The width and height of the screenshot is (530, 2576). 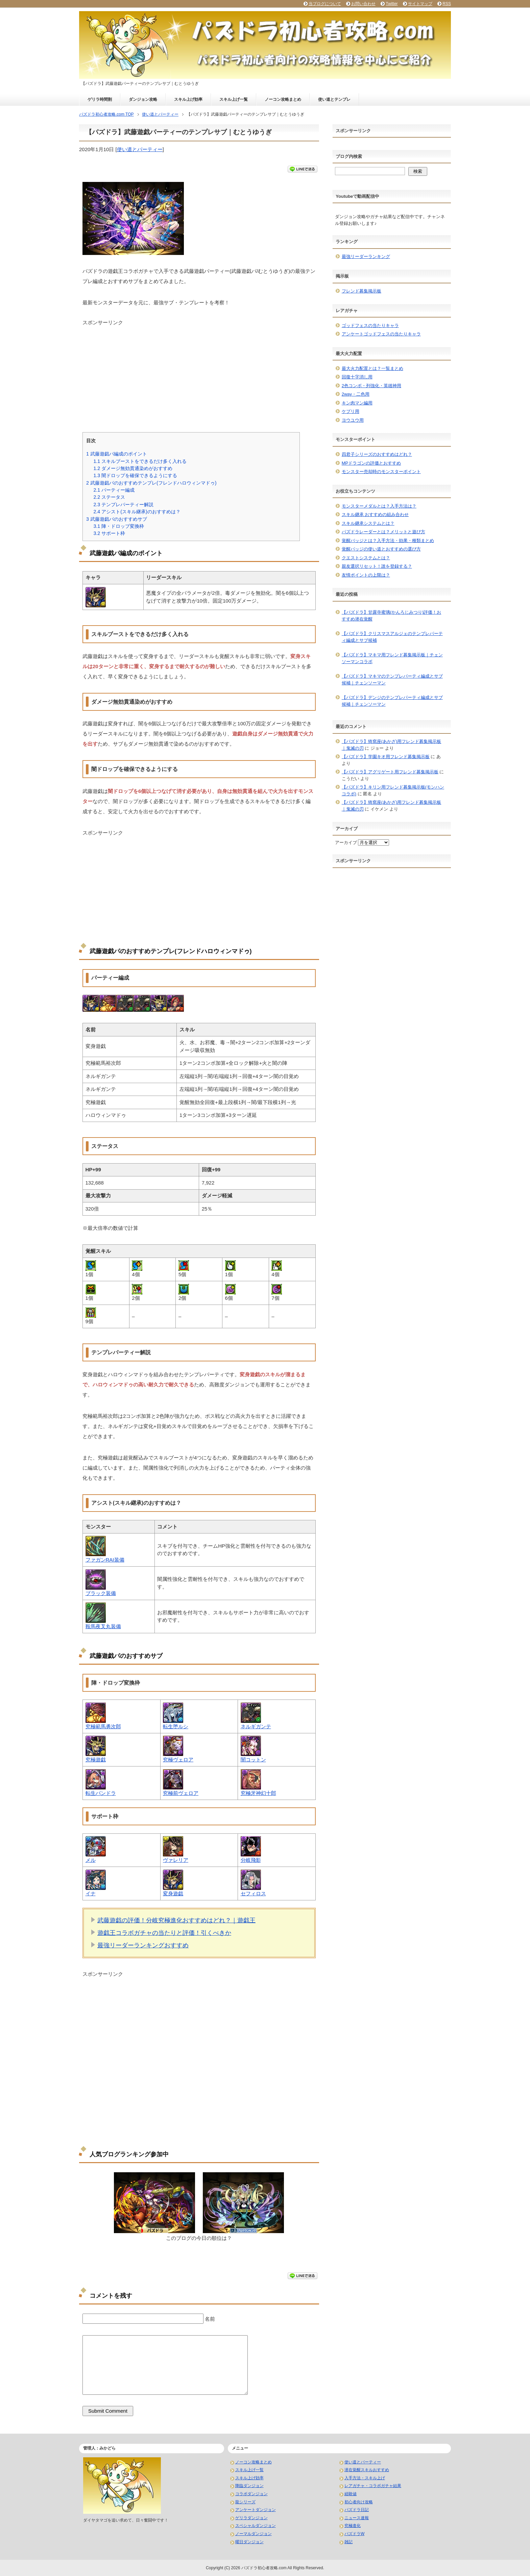 What do you see at coordinates (136, 511) in the screenshot?
I see `アシスト(スキル継承)のおすすめは？` at bounding box center [136, 511].